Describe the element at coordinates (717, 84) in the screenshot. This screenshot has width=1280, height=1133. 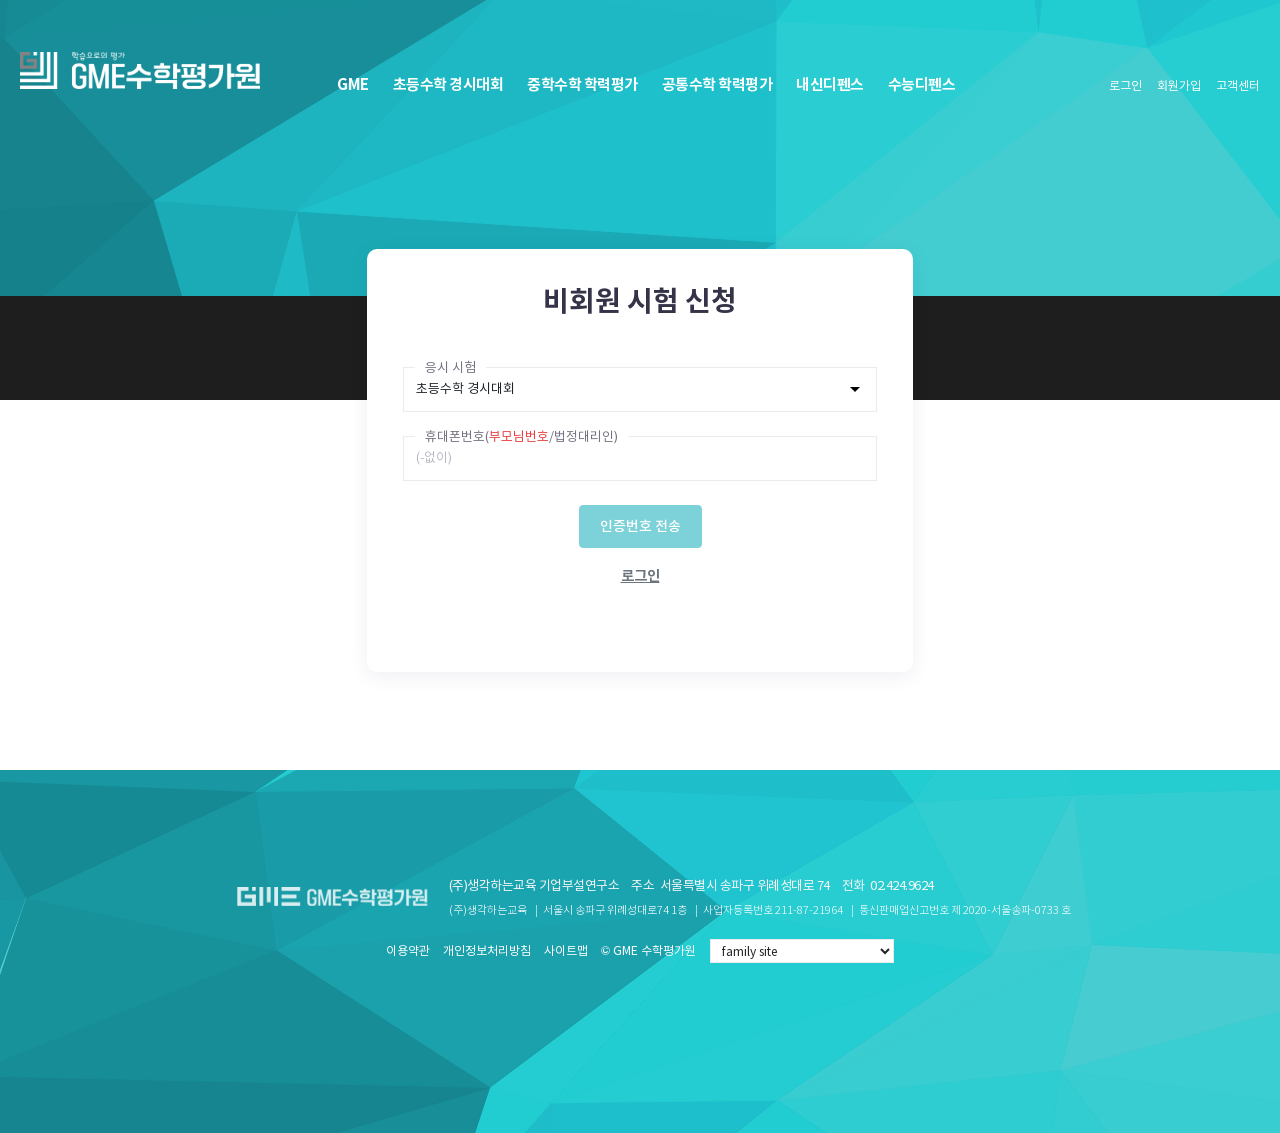
I see `공통수학 학력평가` at that location.